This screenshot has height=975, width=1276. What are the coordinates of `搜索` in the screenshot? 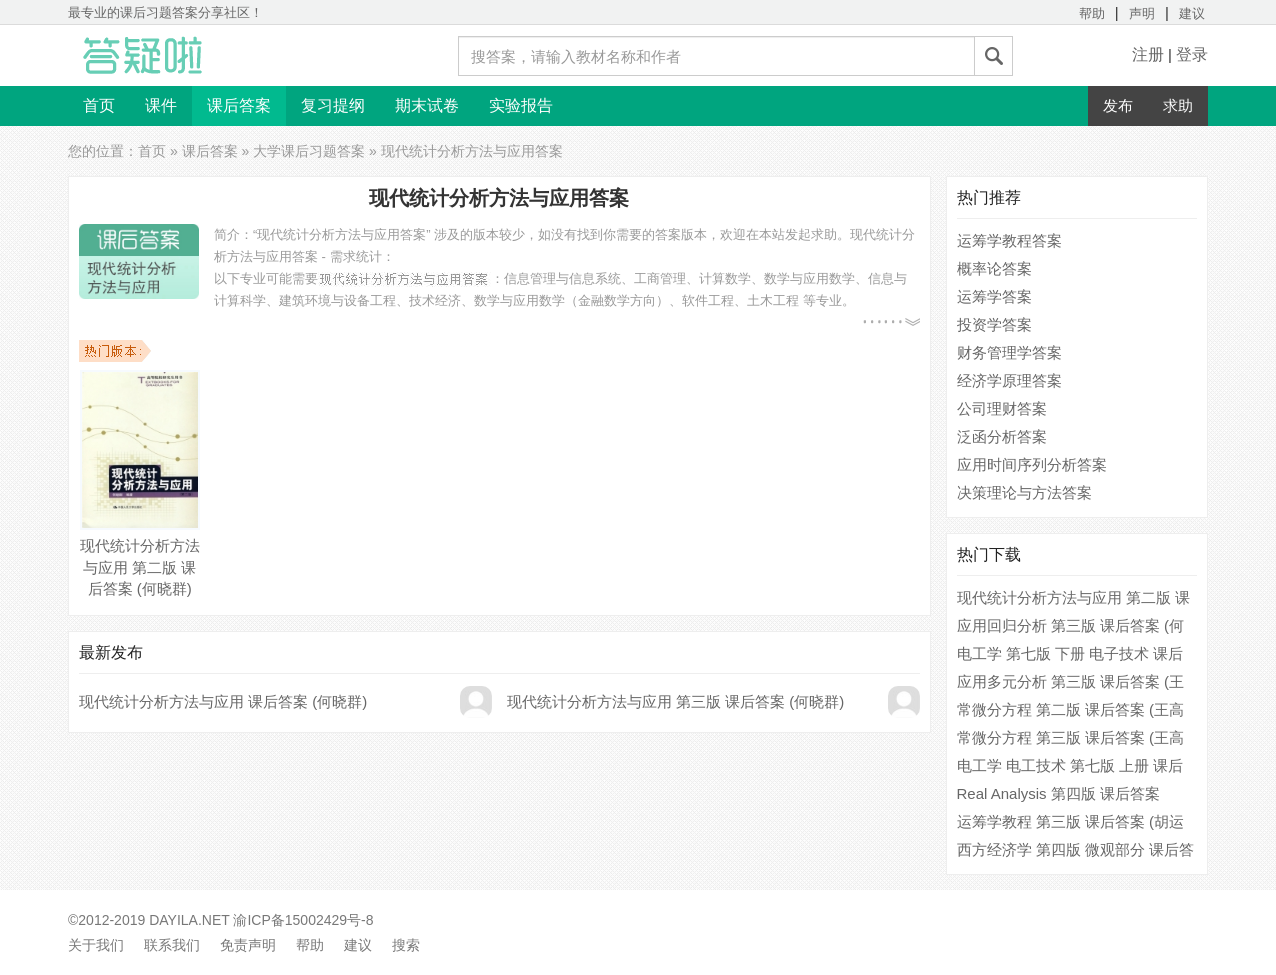 It's located at (406, 945).